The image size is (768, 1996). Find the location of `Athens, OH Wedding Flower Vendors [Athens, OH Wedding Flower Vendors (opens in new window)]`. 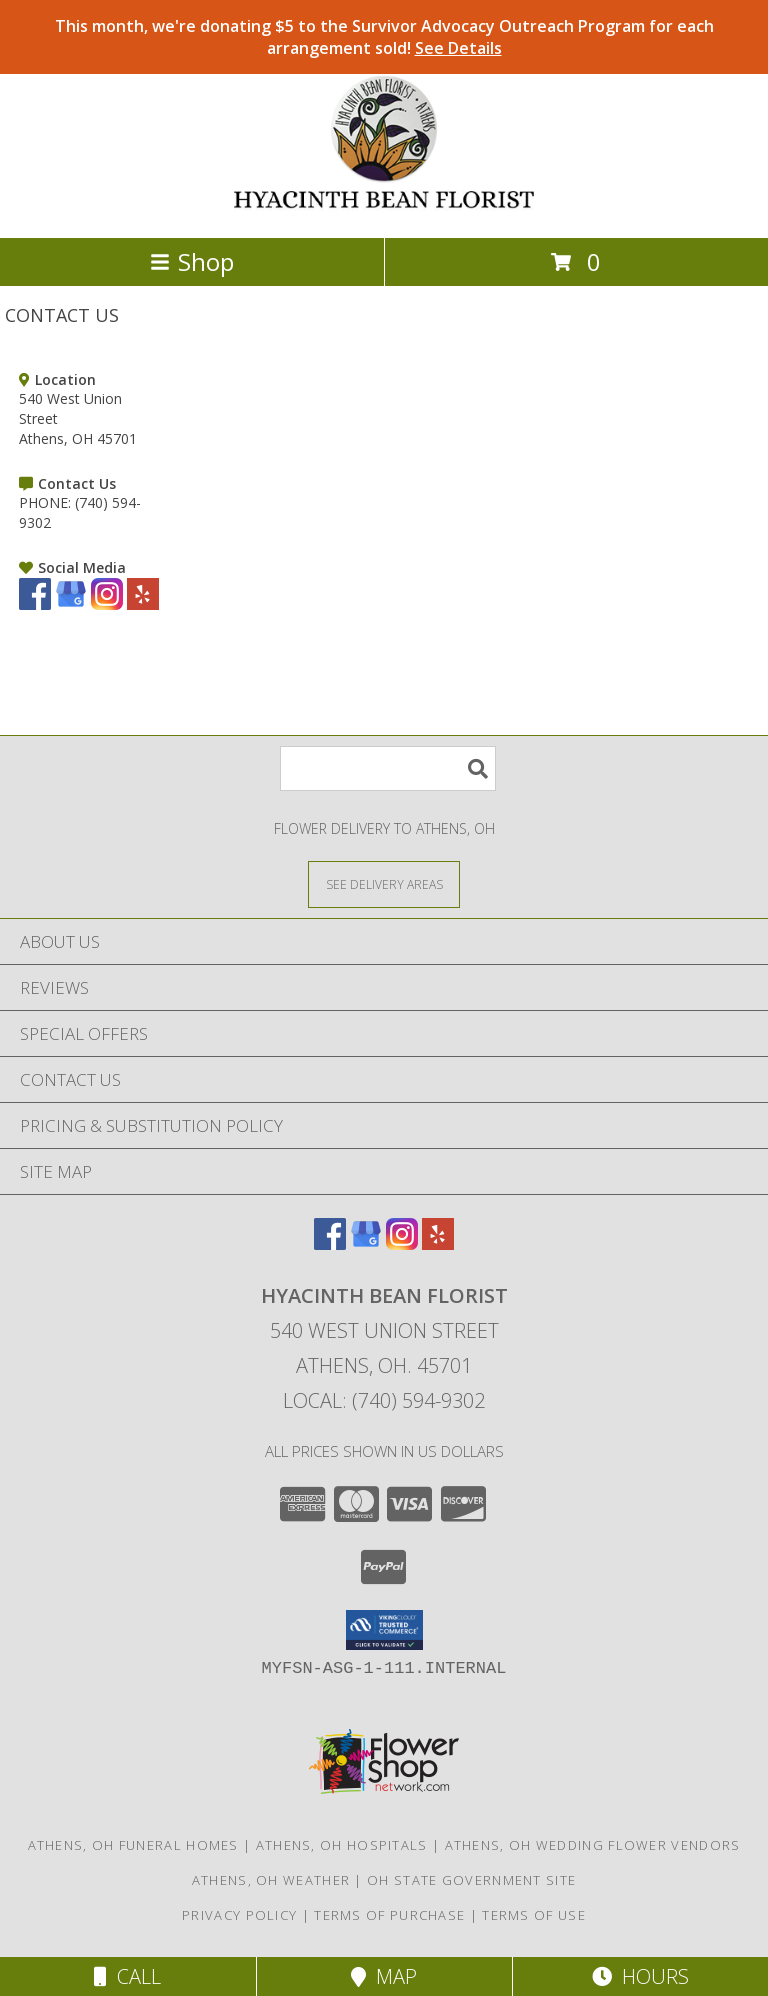

Athens, OH Wedding Flower Vendors [Athens, OH Wedding Flower Vendors (opens in new window)] is located at coordinates (593, 1845).